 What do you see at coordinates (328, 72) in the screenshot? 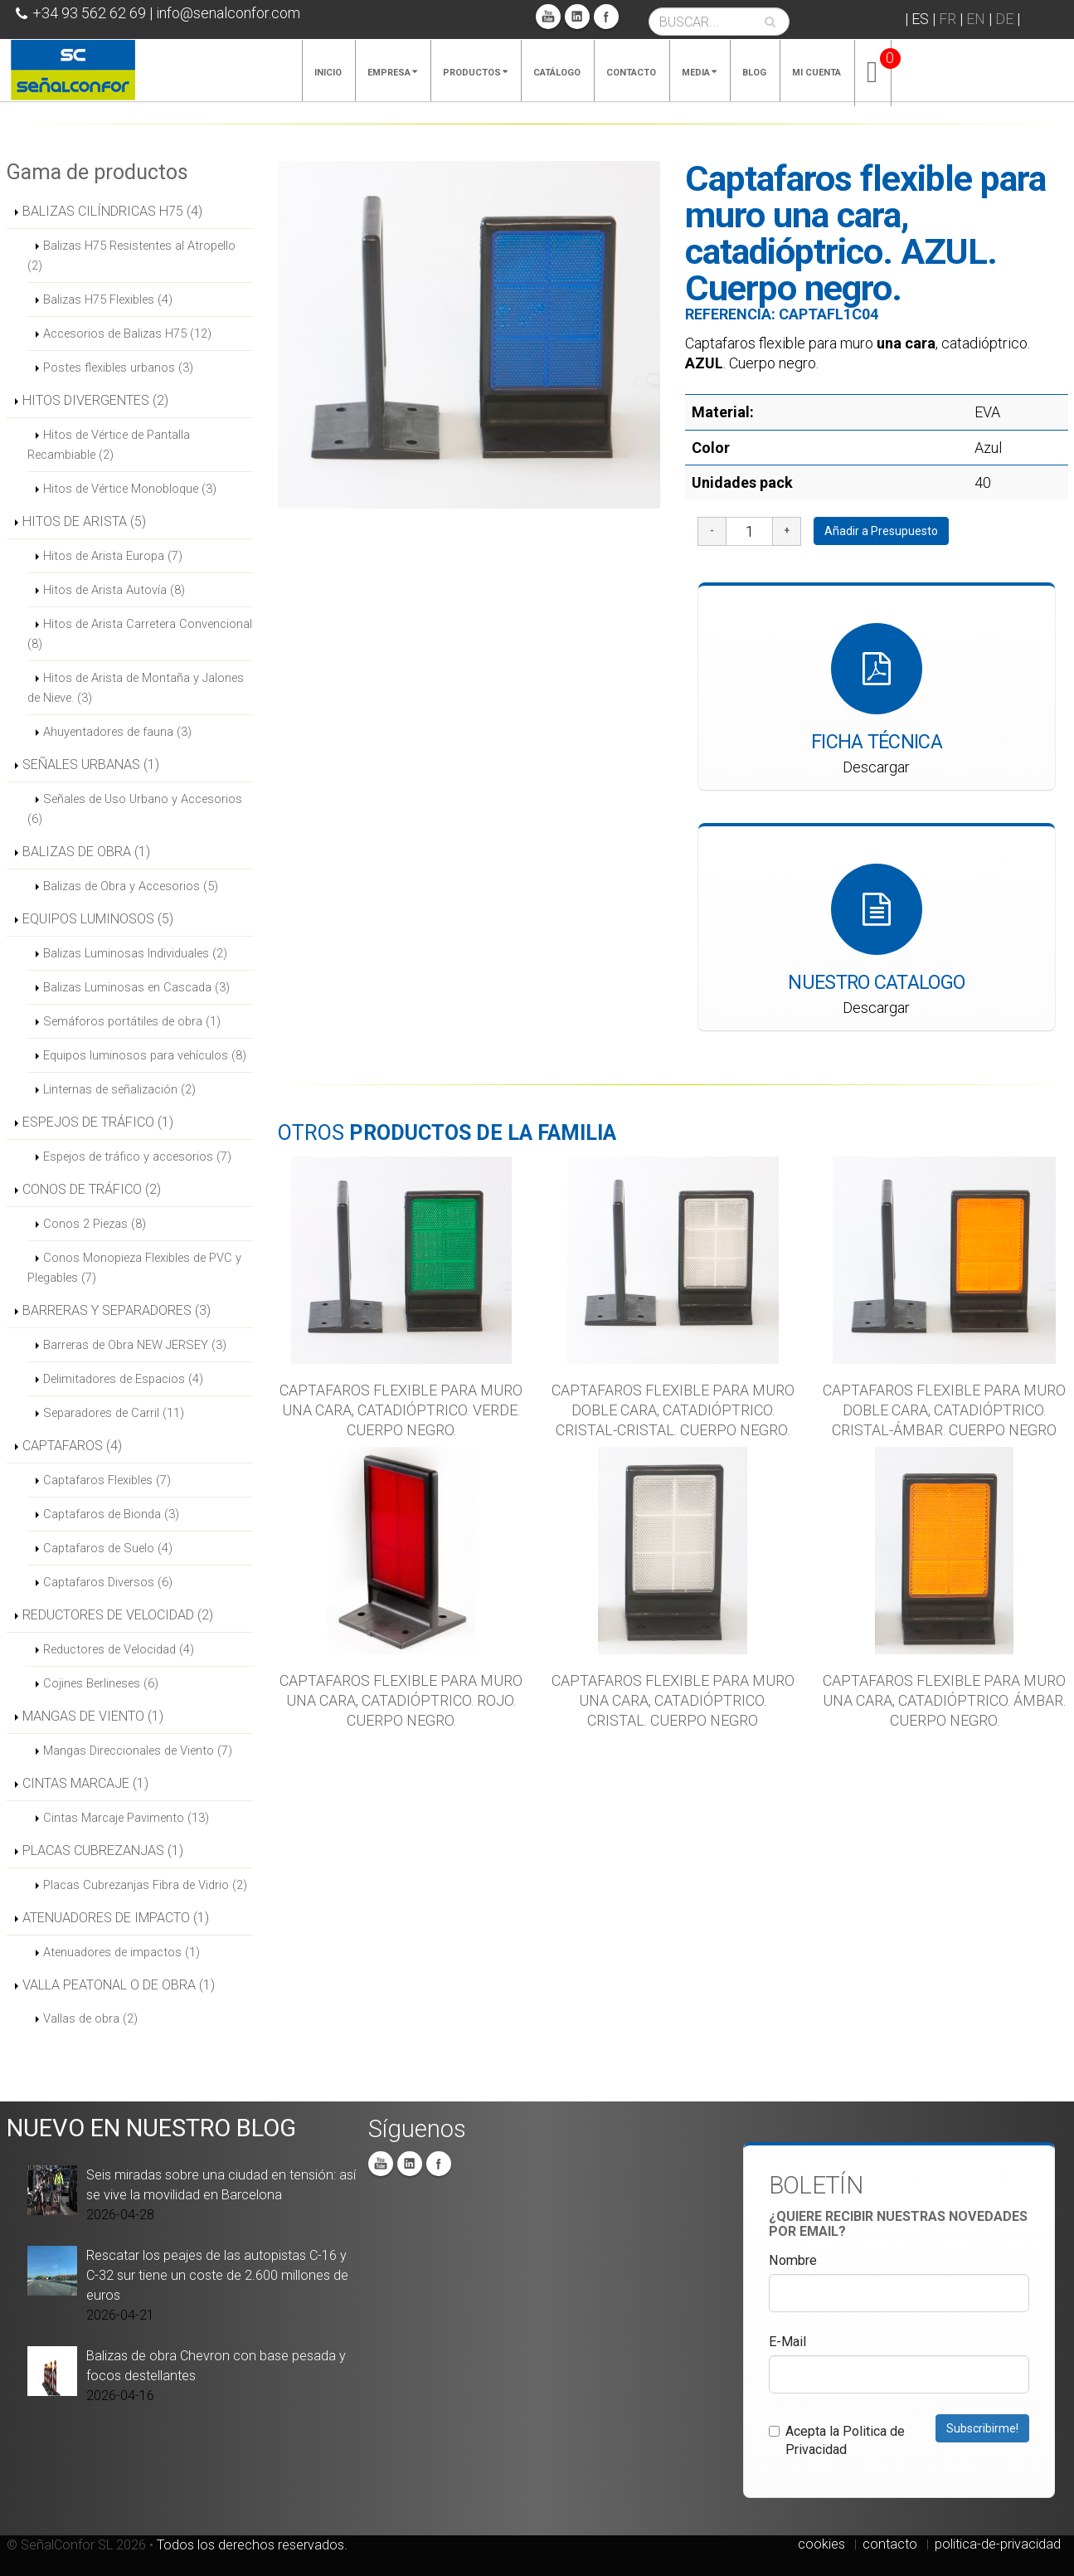
I see `Inicio` at bounding box center [328, 72].